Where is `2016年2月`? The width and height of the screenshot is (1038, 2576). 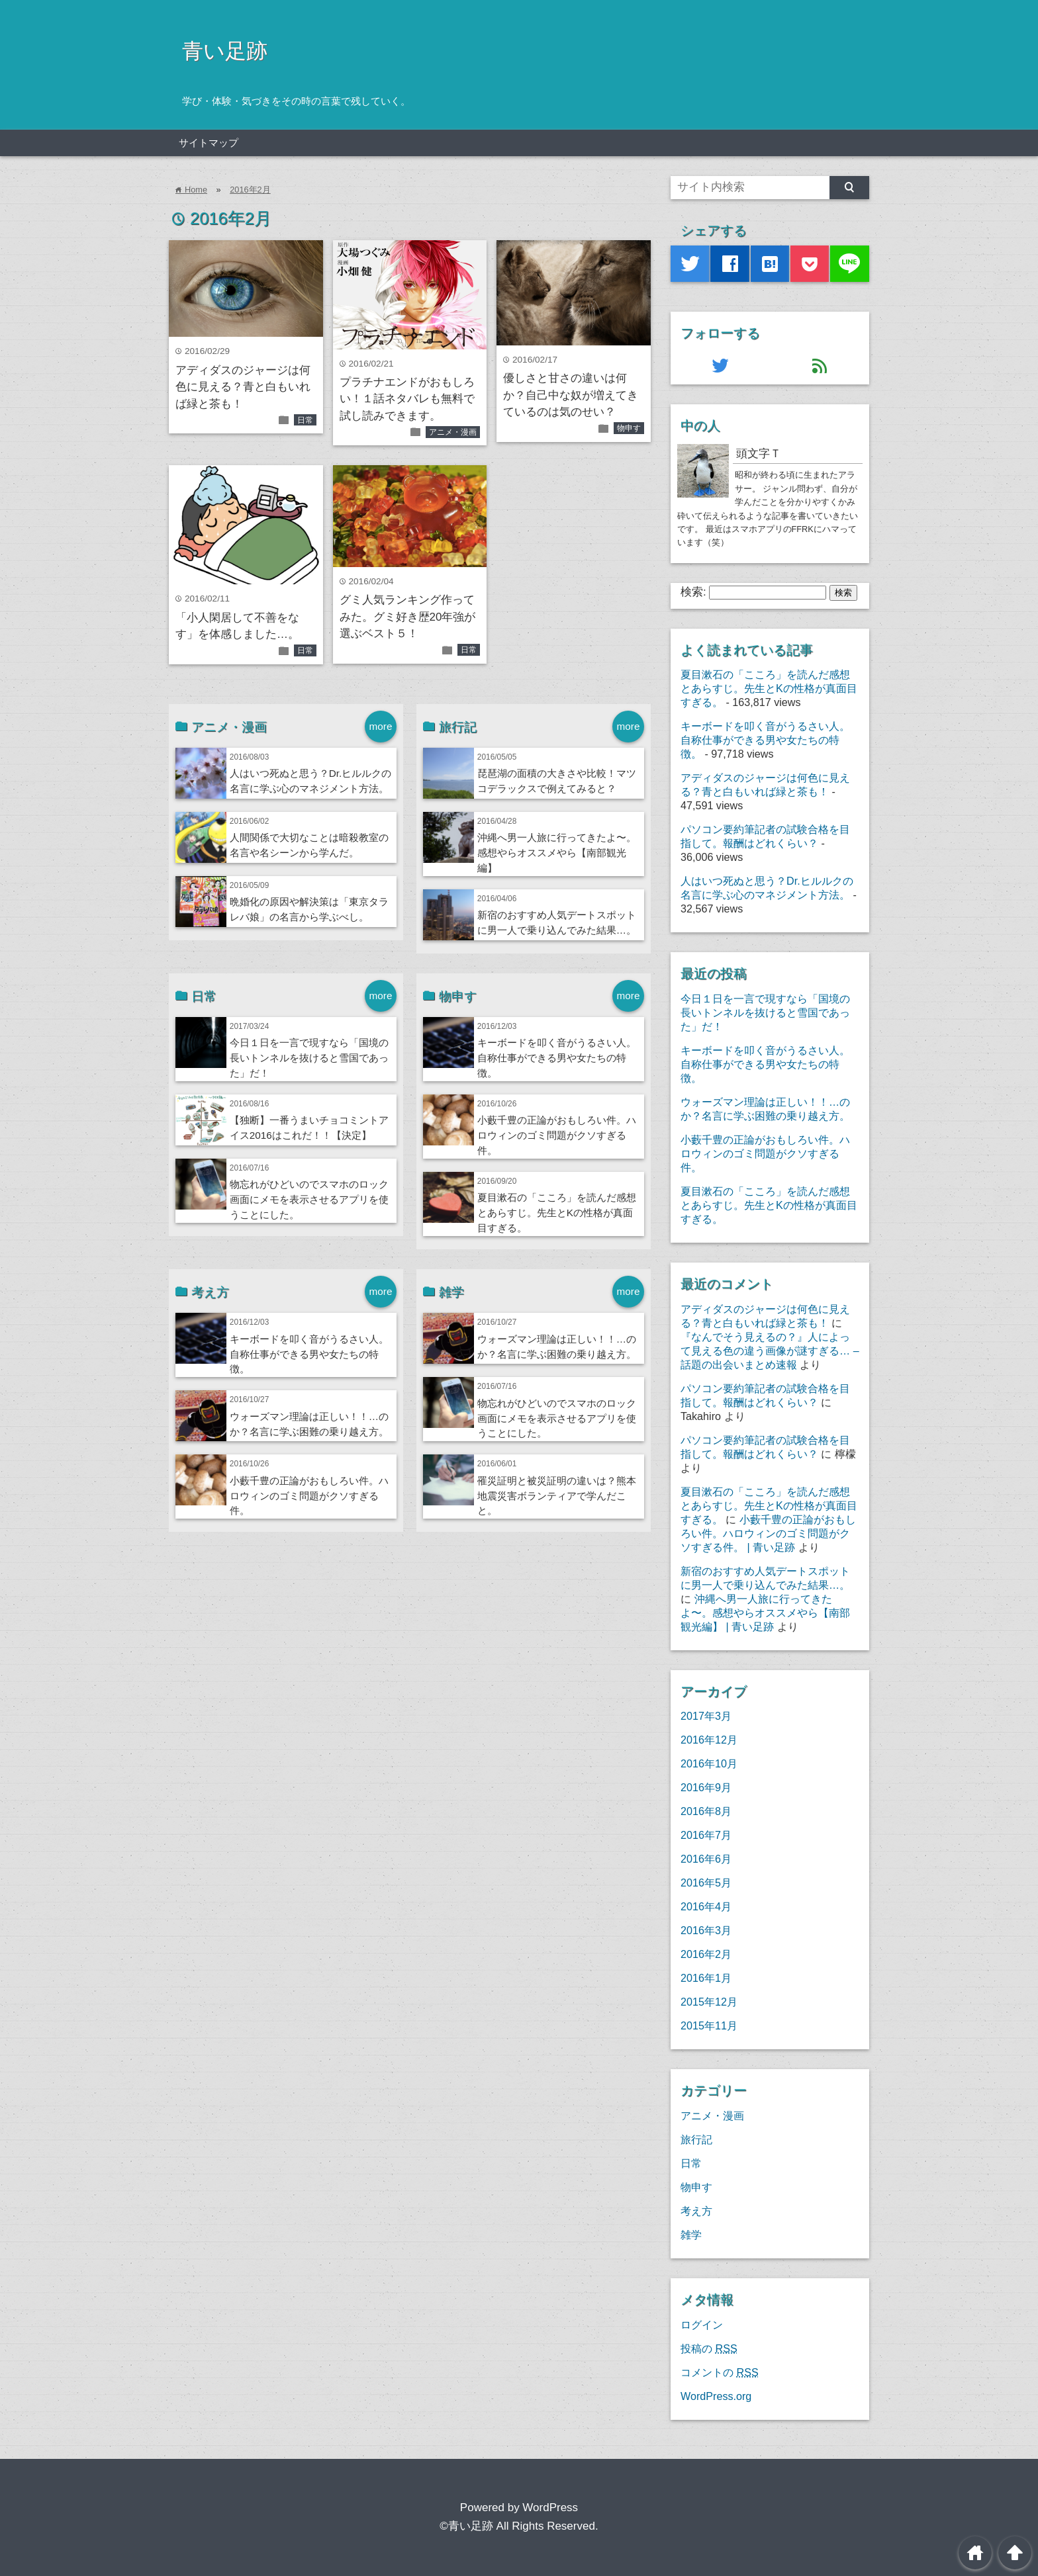
2016年2月 is located at coordinates (250, 190).